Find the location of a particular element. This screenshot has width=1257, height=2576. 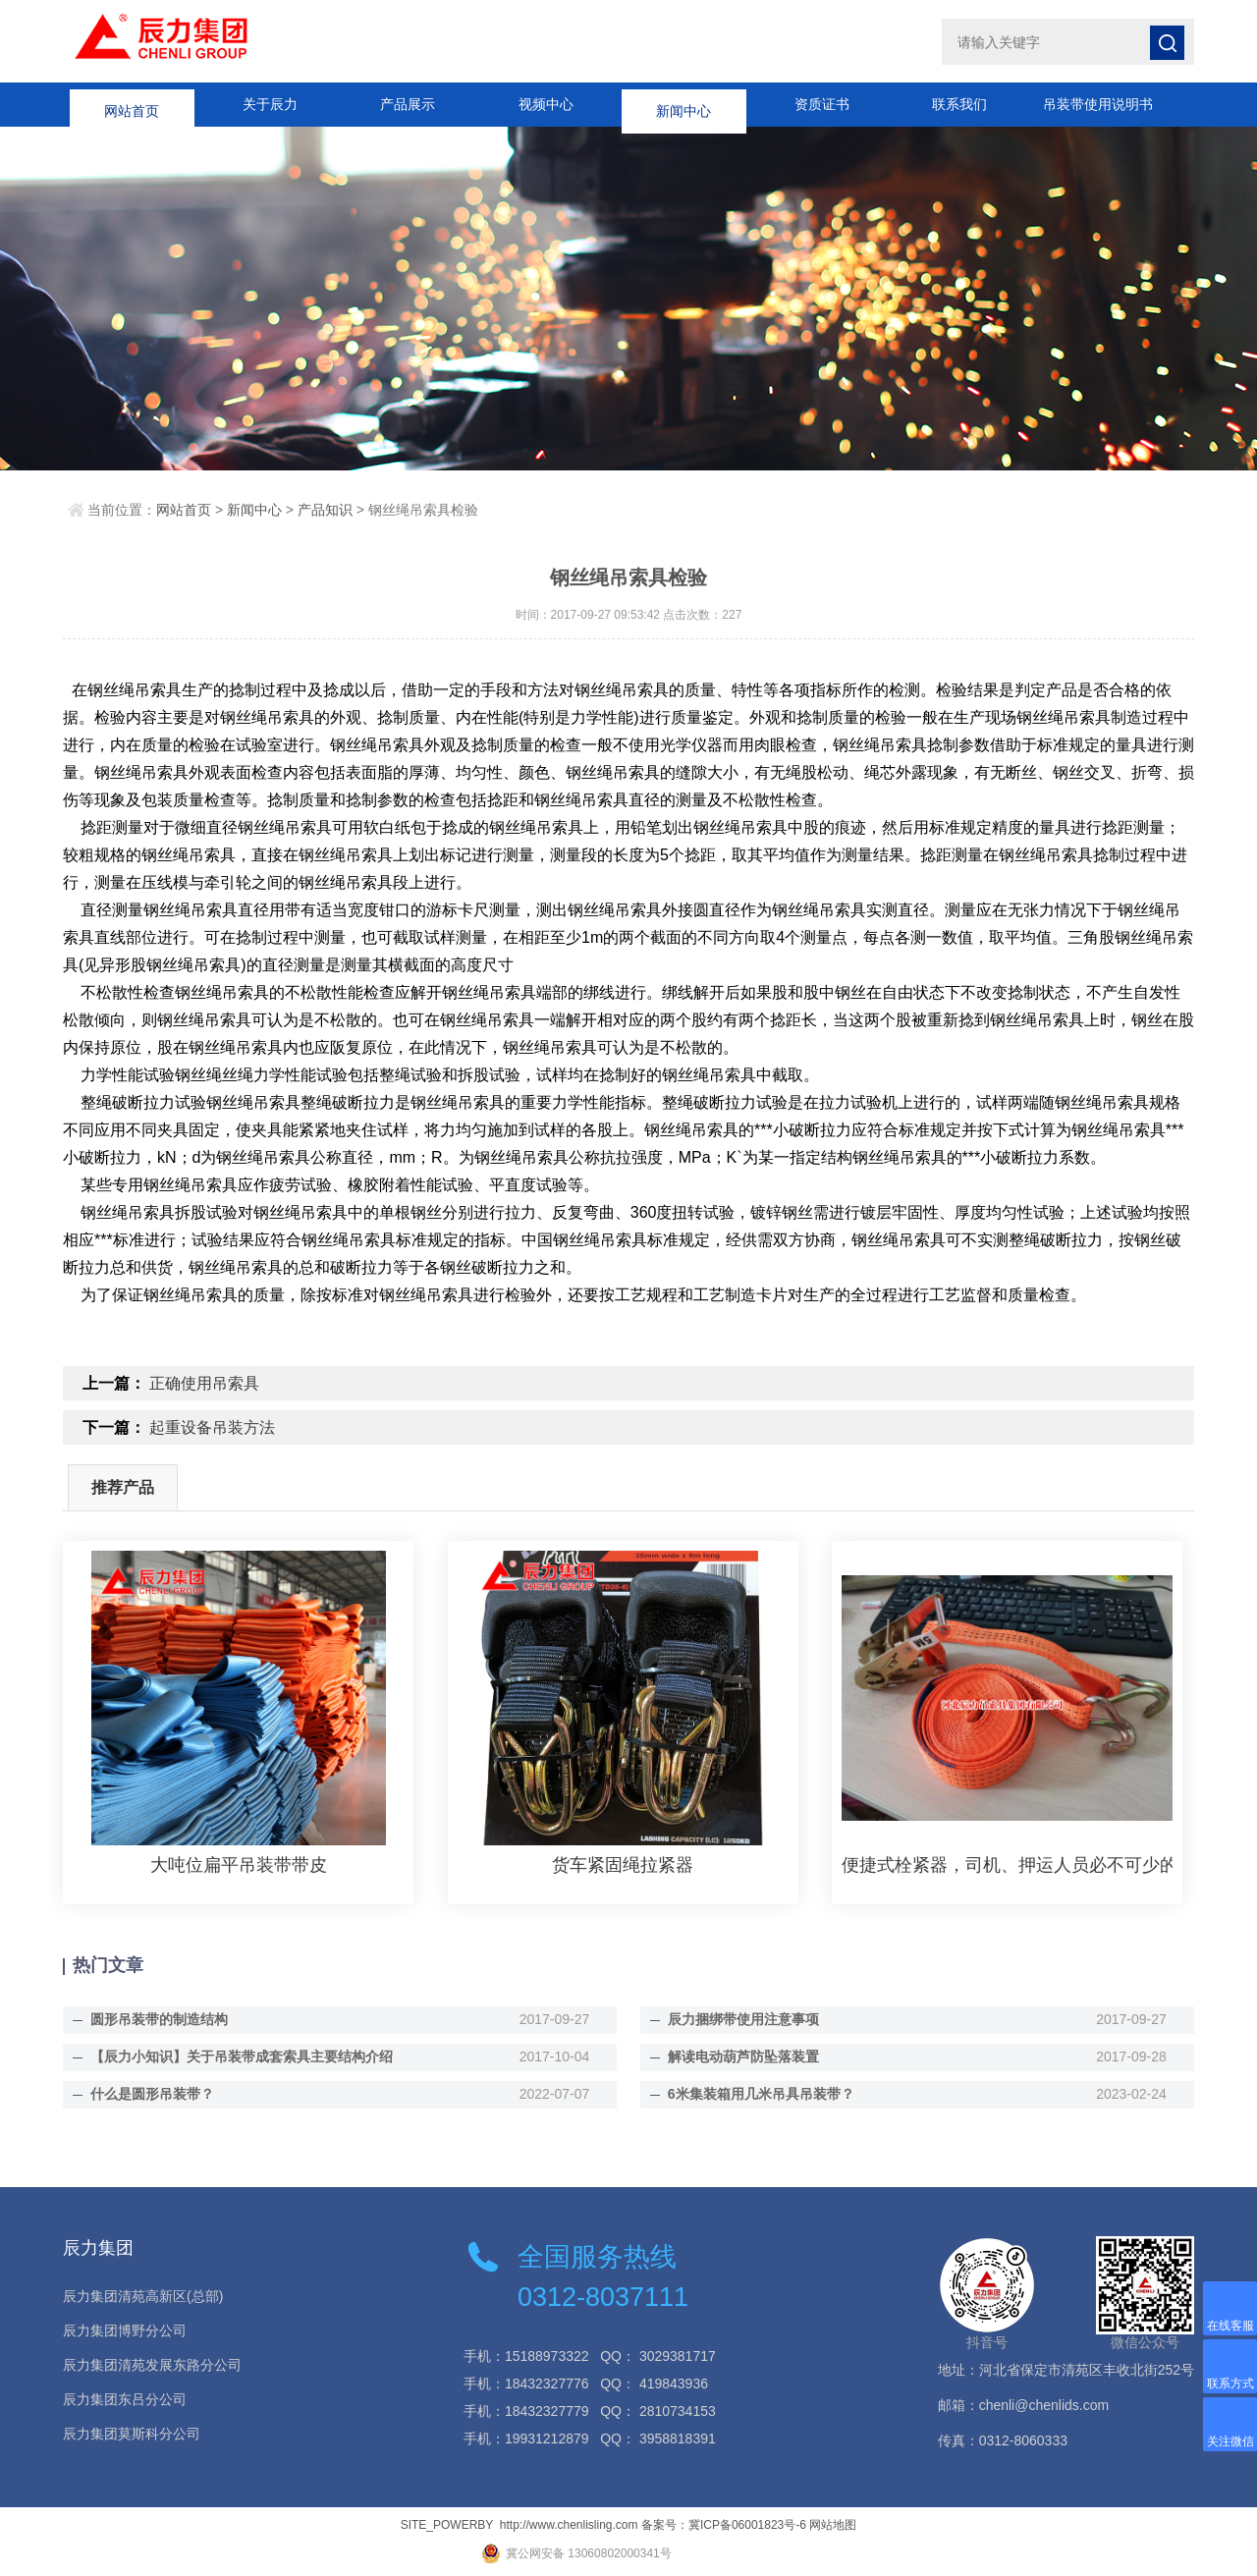

产品知识 is located at coordinates (325, 510).